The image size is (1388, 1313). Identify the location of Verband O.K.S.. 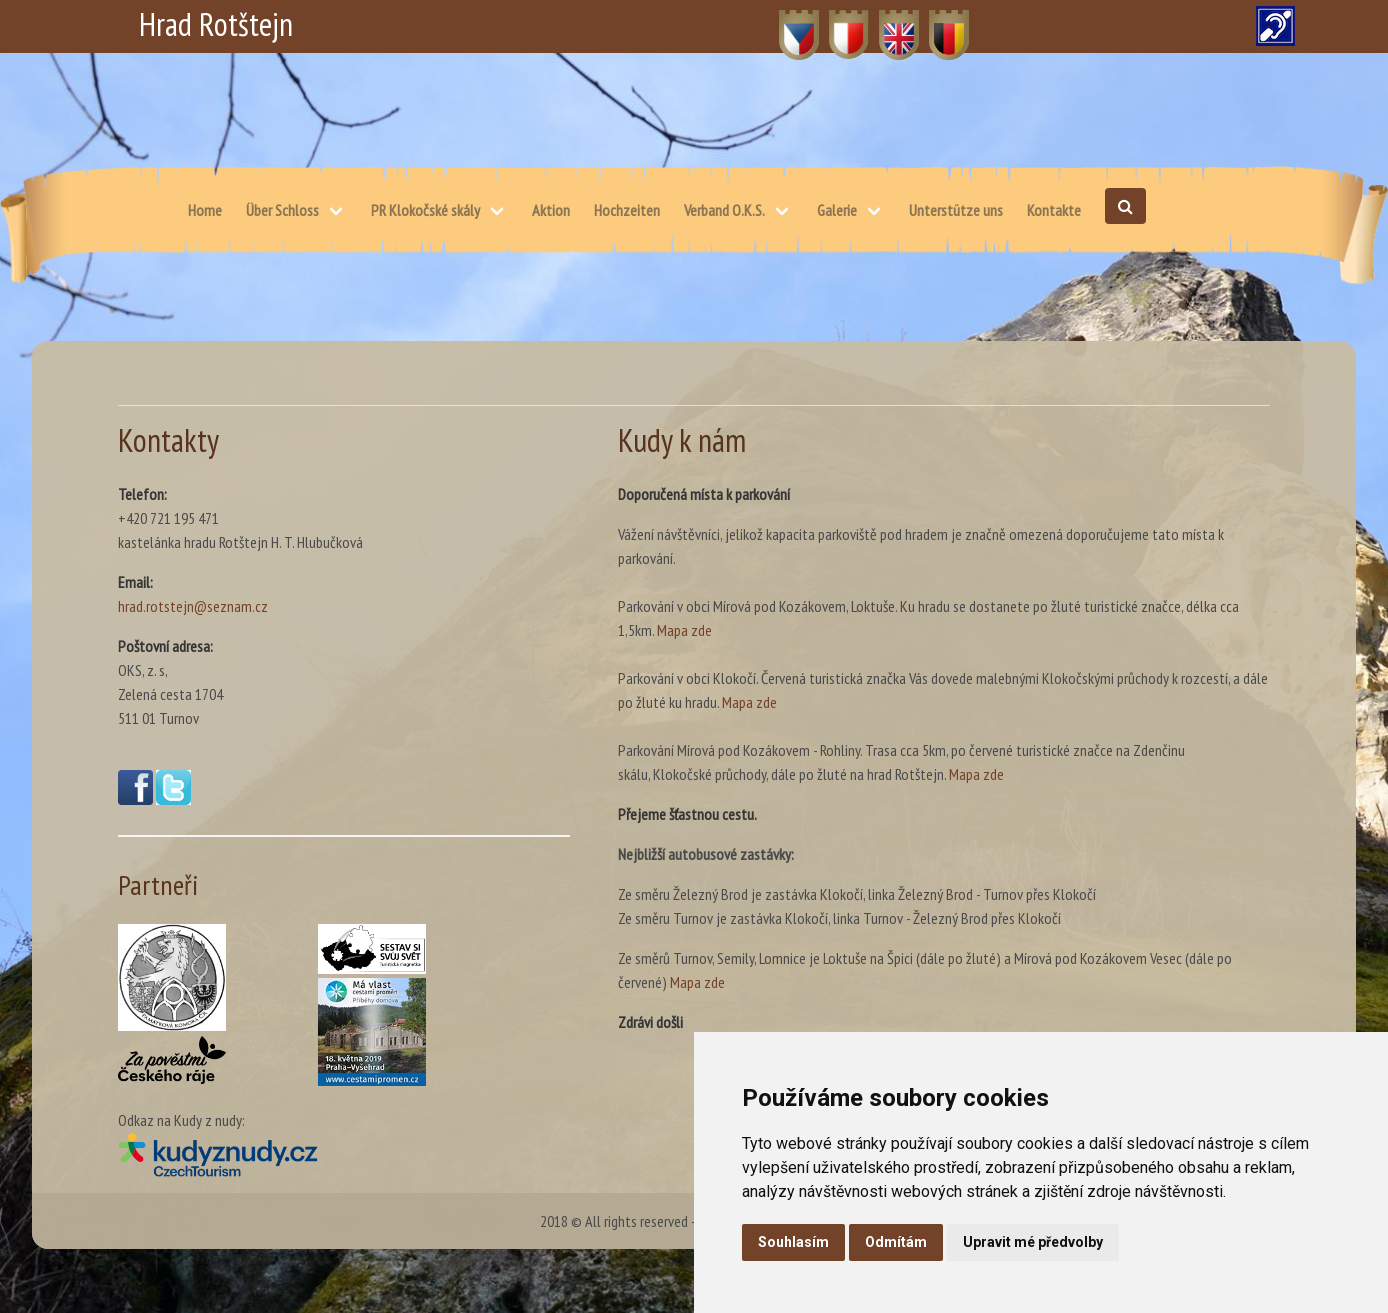
(724, 210).